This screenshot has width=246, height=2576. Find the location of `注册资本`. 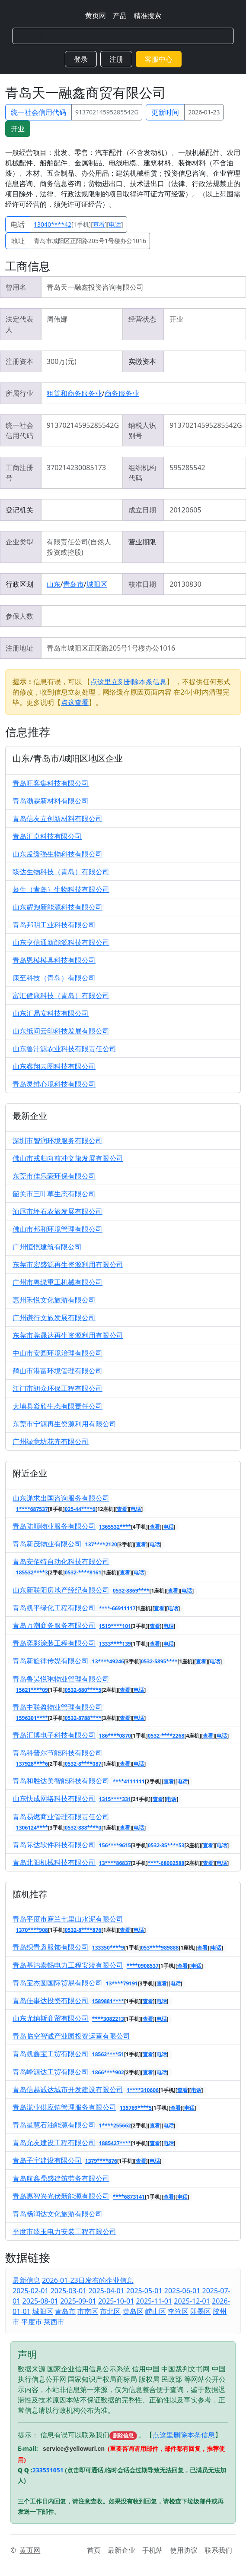

注册资本 is located at coordinates (19, 361).